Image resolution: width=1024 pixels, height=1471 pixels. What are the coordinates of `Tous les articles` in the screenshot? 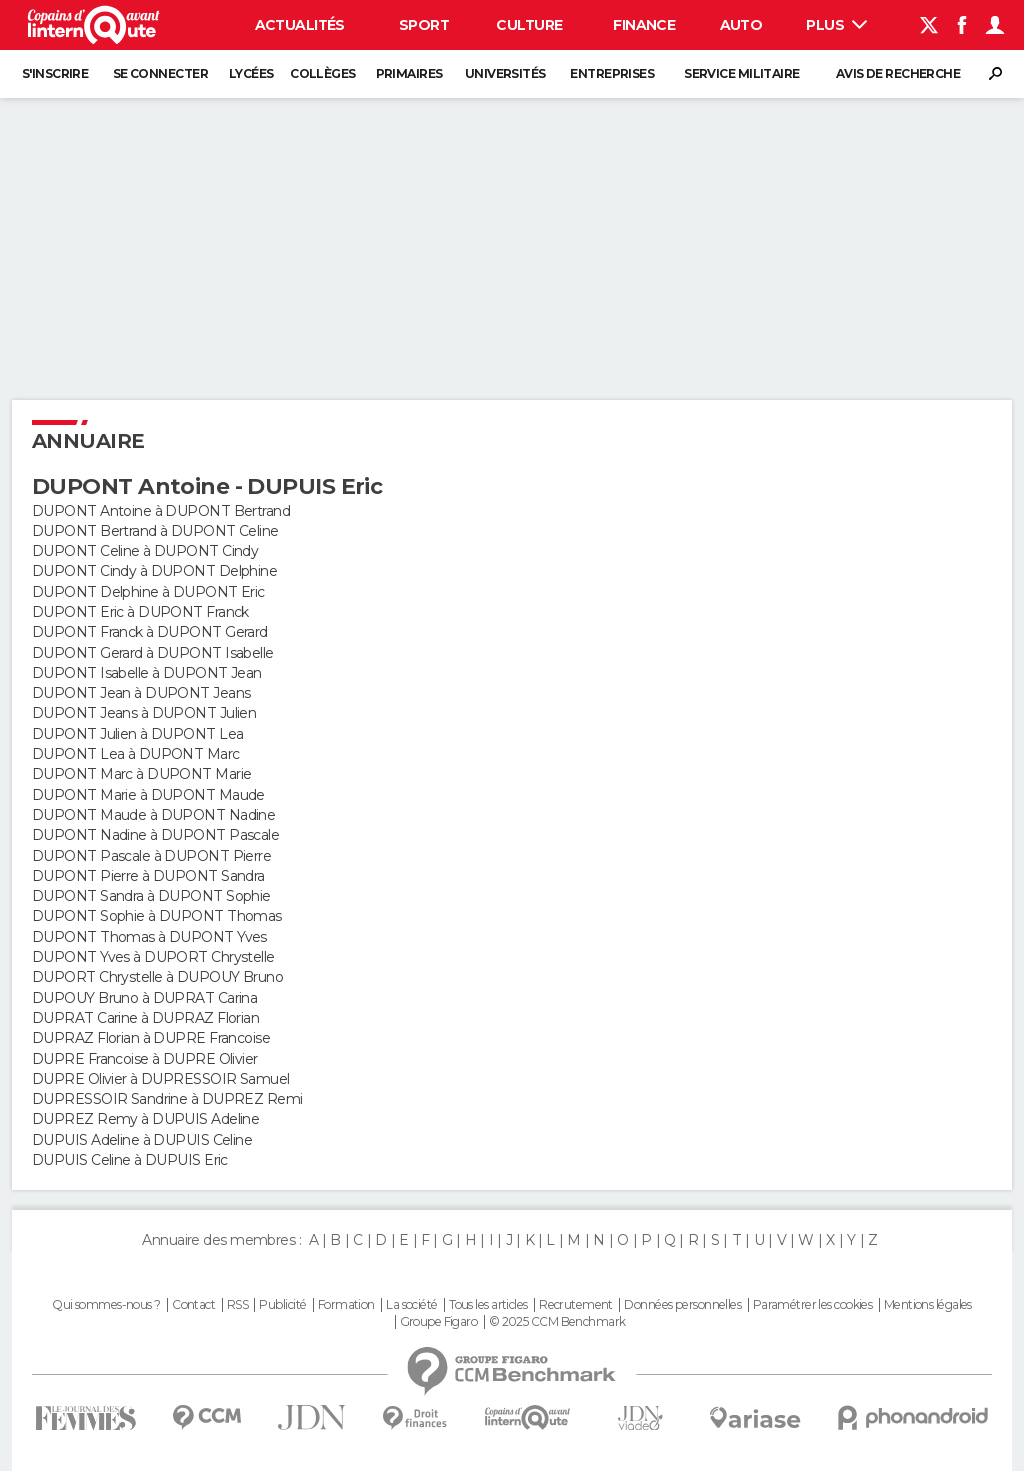 It's located at (488, 1305).